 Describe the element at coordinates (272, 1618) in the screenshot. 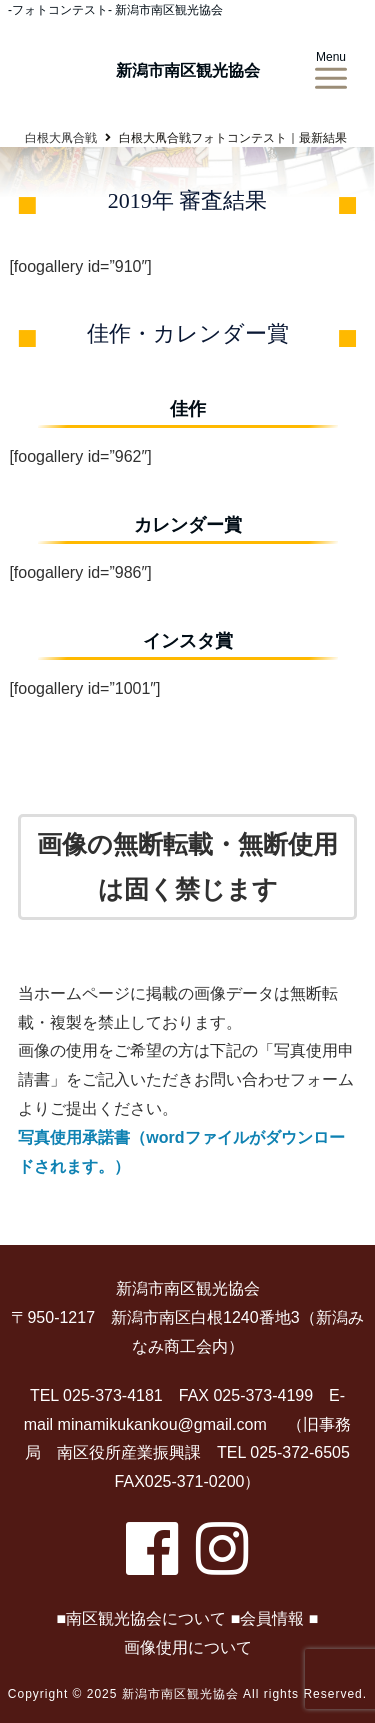

I see `会員情報` at that location.